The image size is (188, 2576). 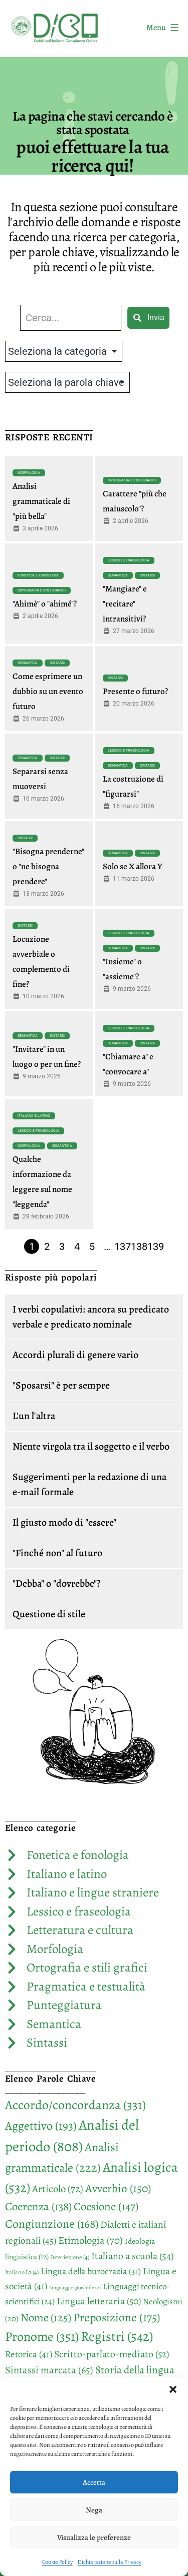 What do you see at coordinates (128, 560) in the screenshot?
I see `Lessico e fraseologia` at bounding box center [128, 560].